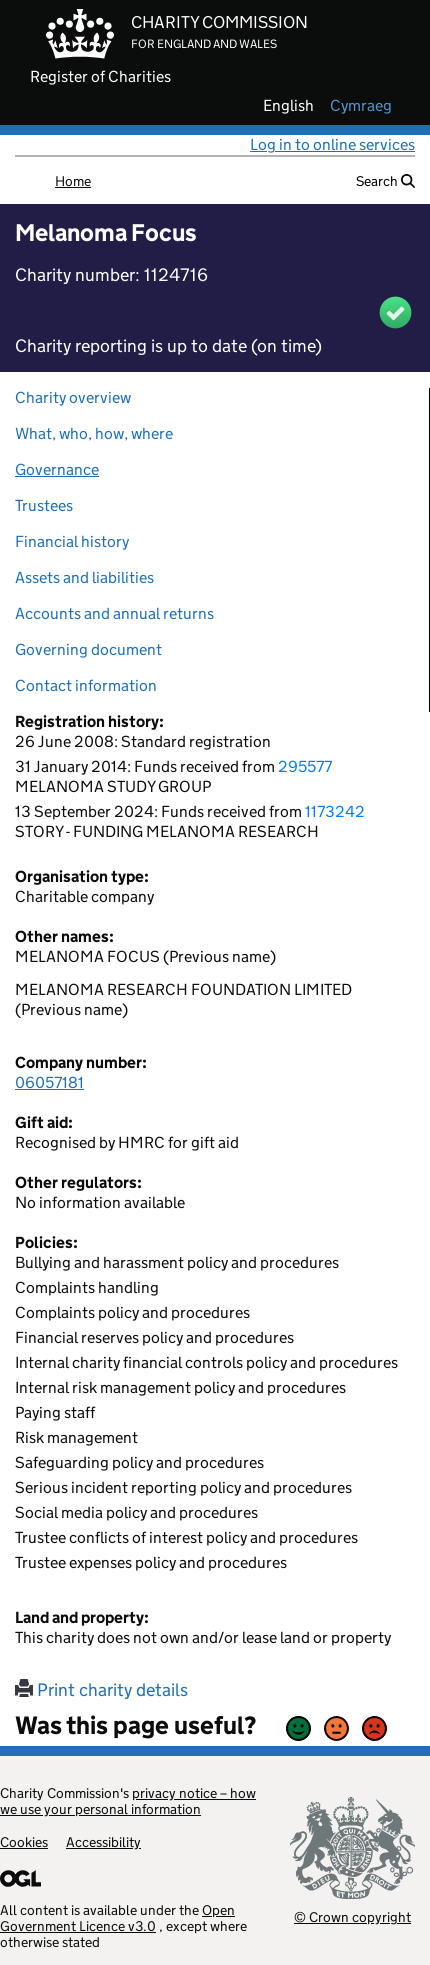  I want to click on privacy notice – how we use your personal information, so click(128, 1801).